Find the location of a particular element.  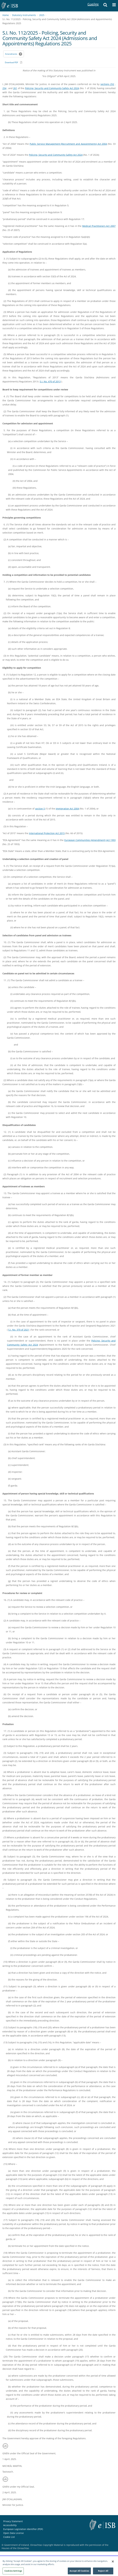

[Close] is located at coordinates (112, 2563).